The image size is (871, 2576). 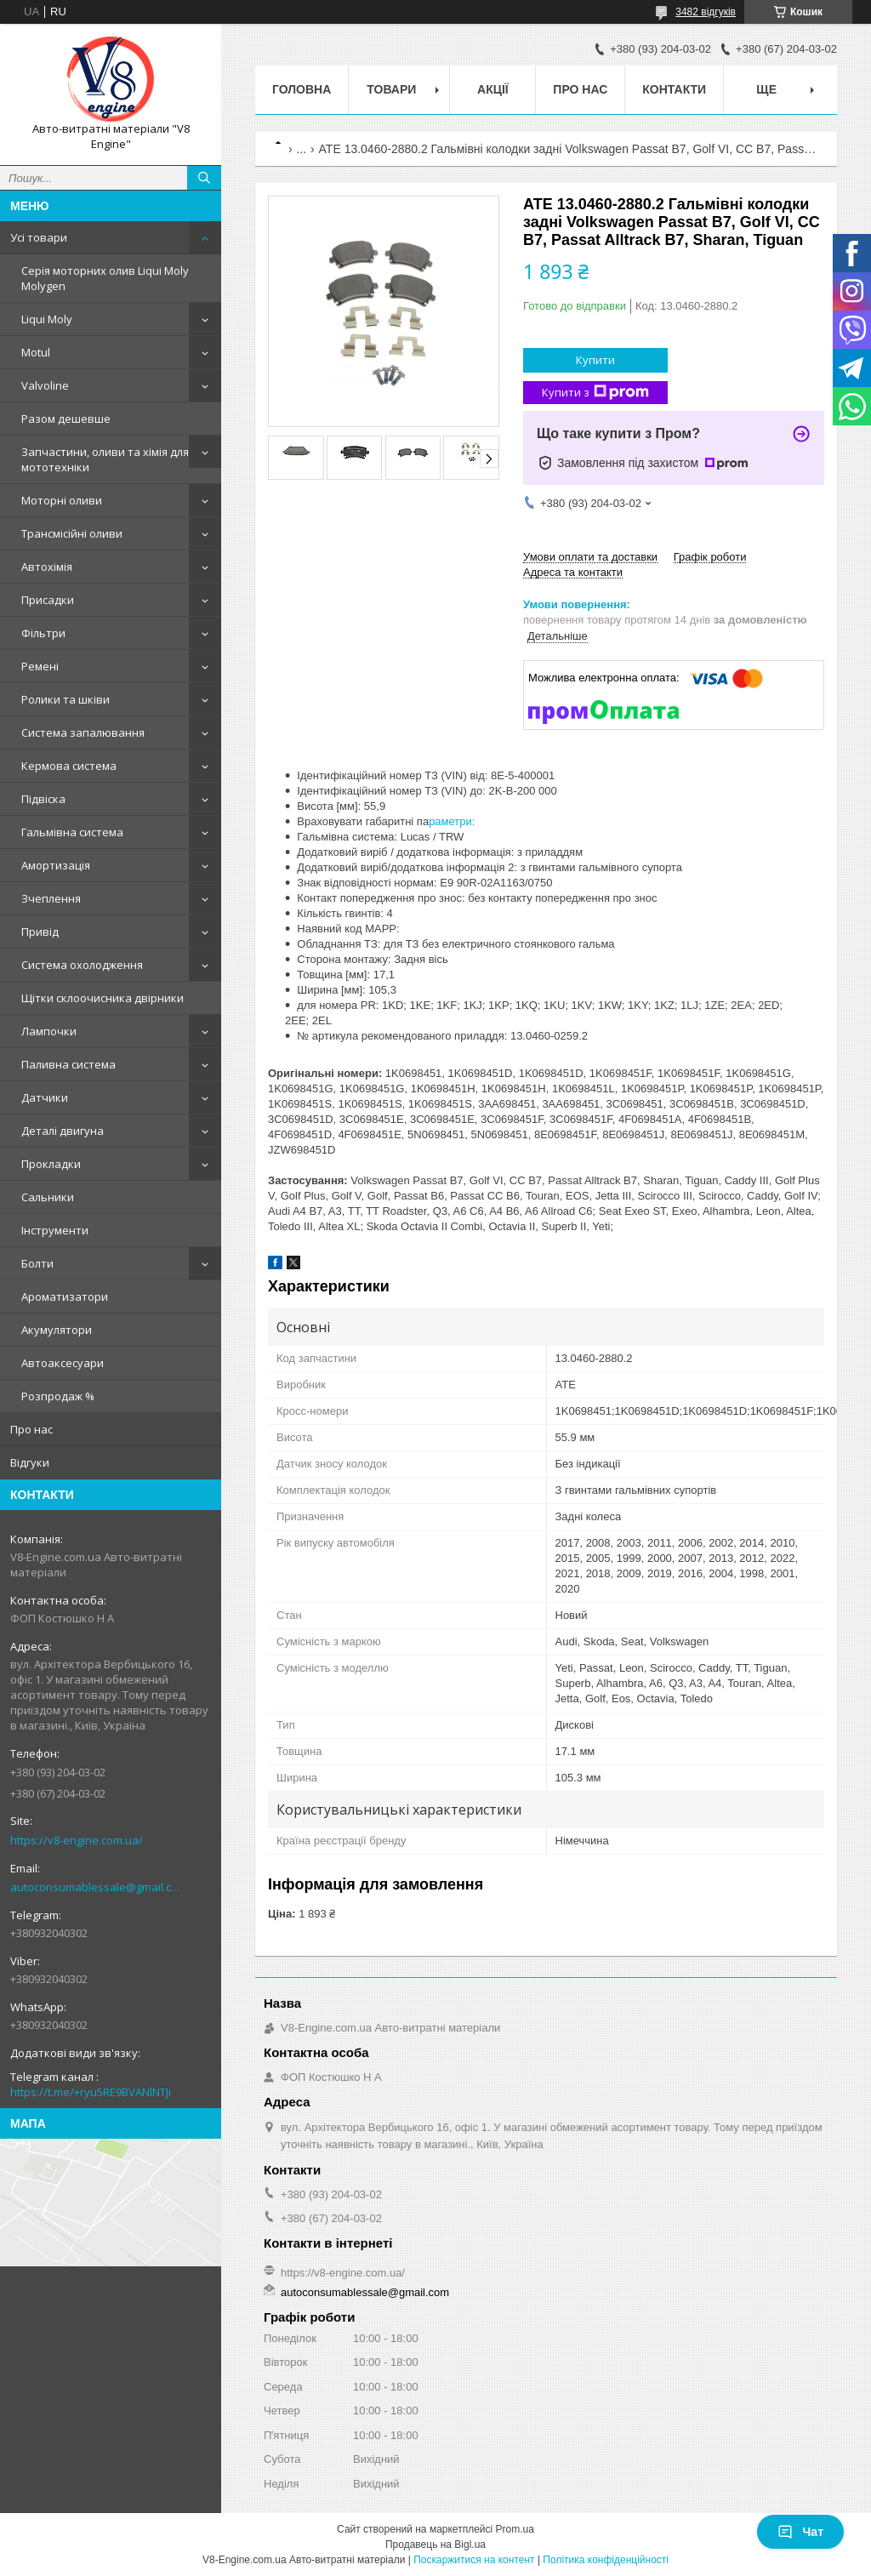 What do you see at coordinates (44, 1097) in the screenshot?
I see `Датчики` at bounding box center [44, 1097].